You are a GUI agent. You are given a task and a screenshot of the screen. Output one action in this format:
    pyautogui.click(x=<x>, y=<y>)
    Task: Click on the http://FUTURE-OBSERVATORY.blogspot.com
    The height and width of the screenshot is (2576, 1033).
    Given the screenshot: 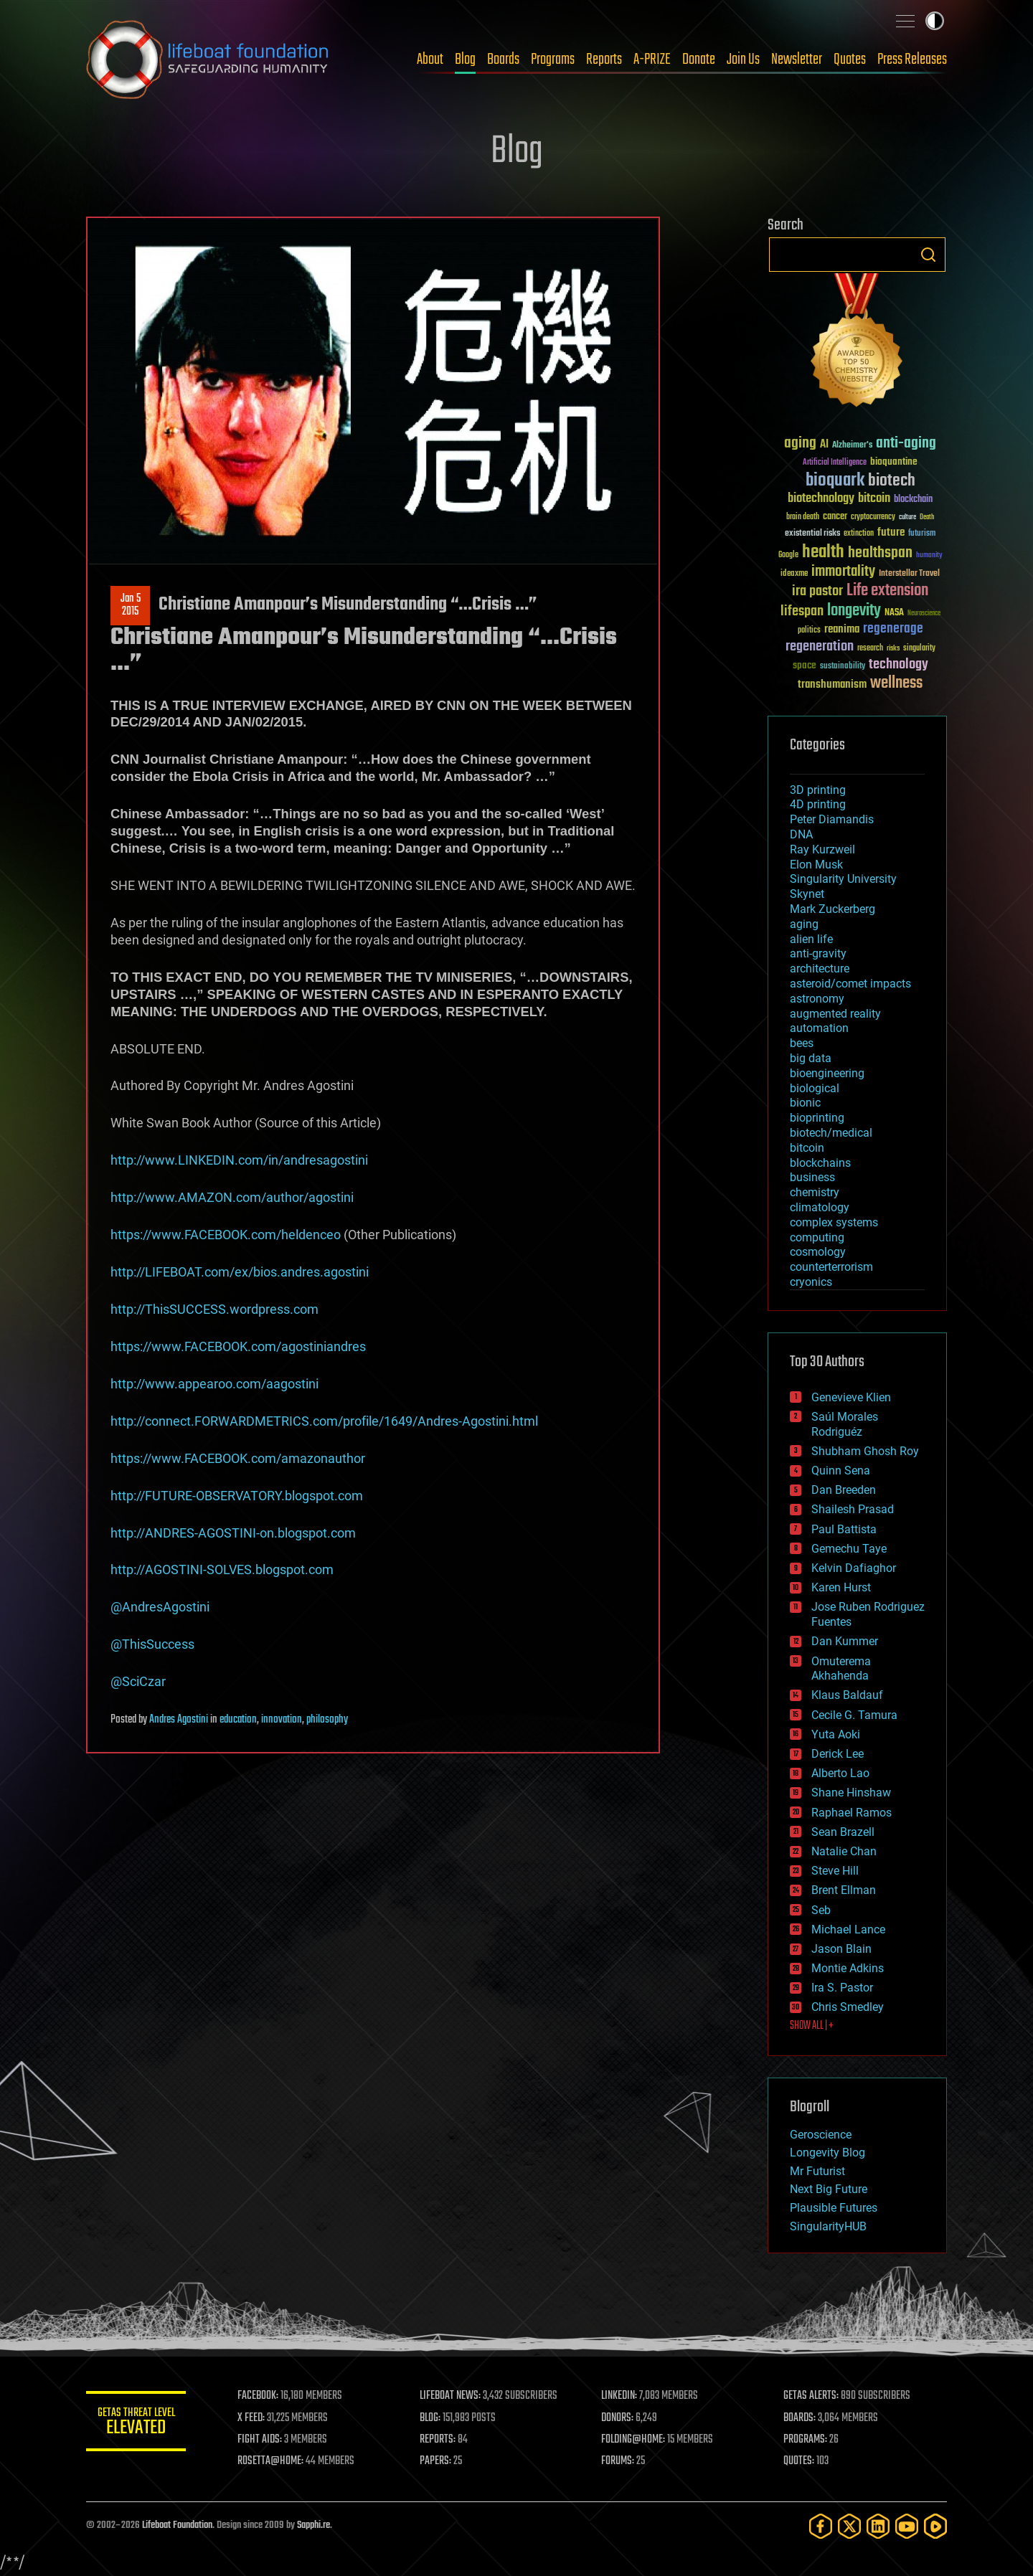 What is the action you would take?
    pyautogui.click(x=236, y=1495)
    